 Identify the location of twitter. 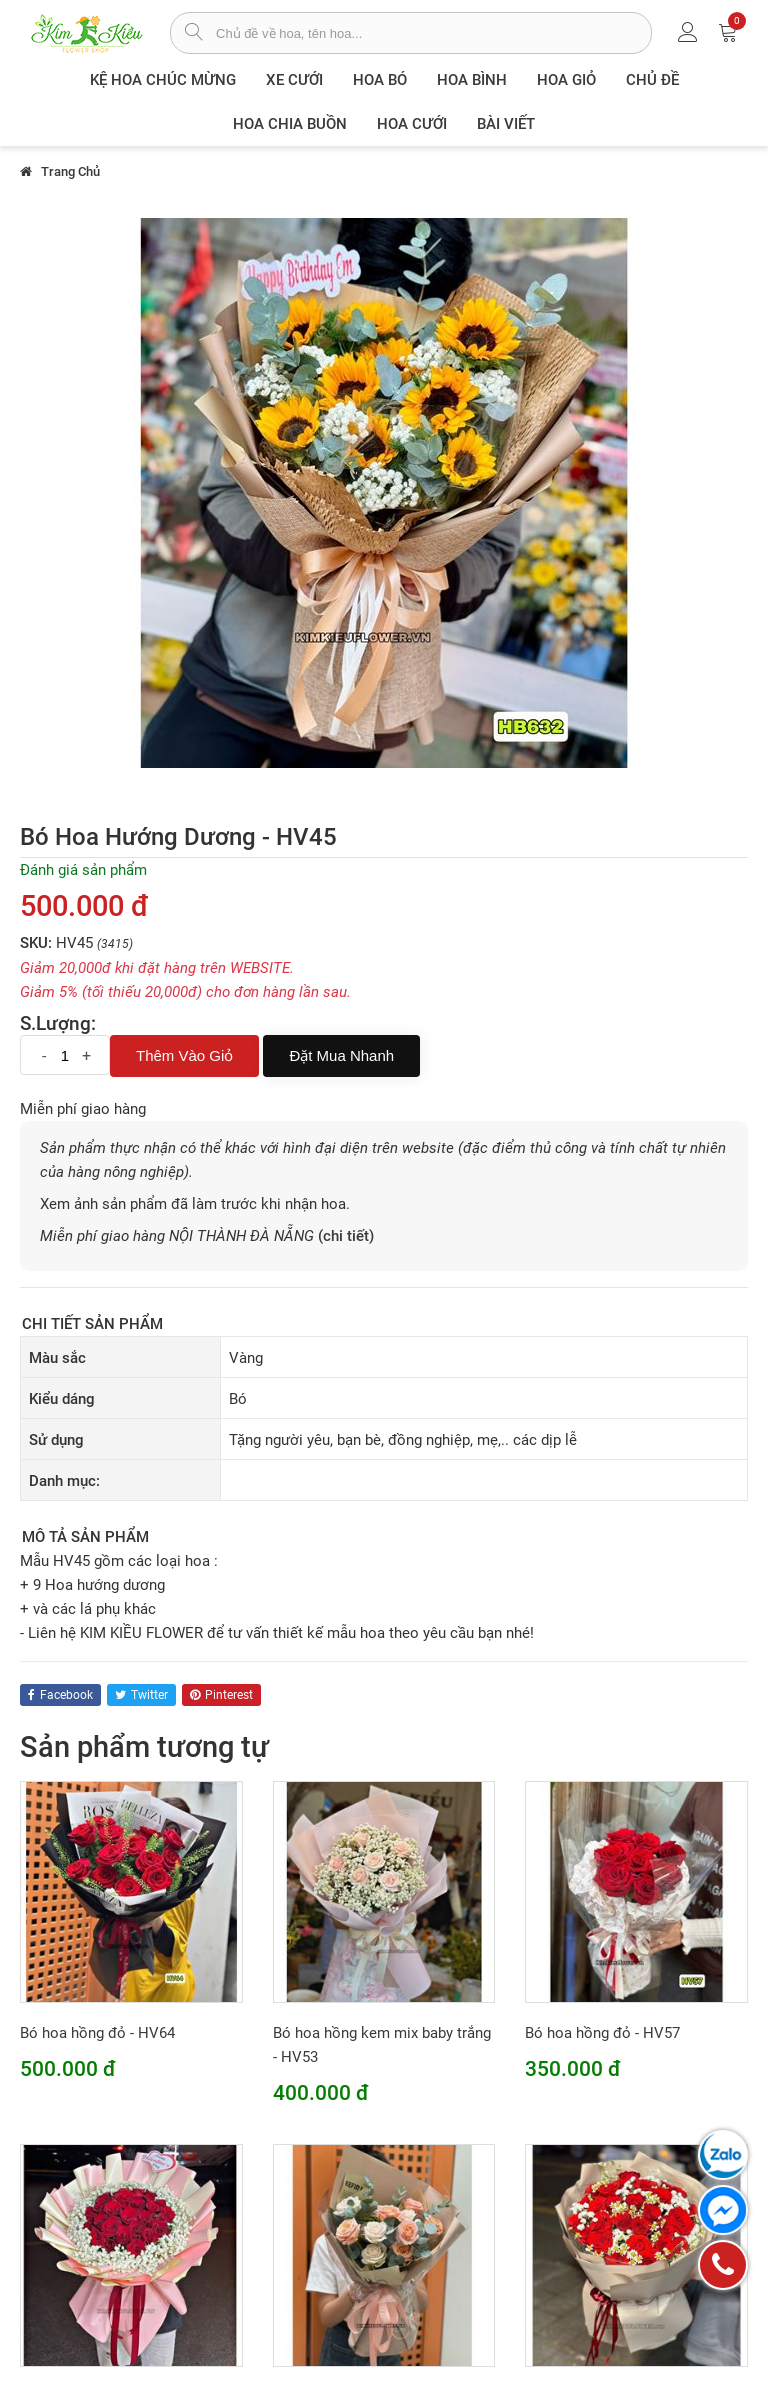
(141, 1695).